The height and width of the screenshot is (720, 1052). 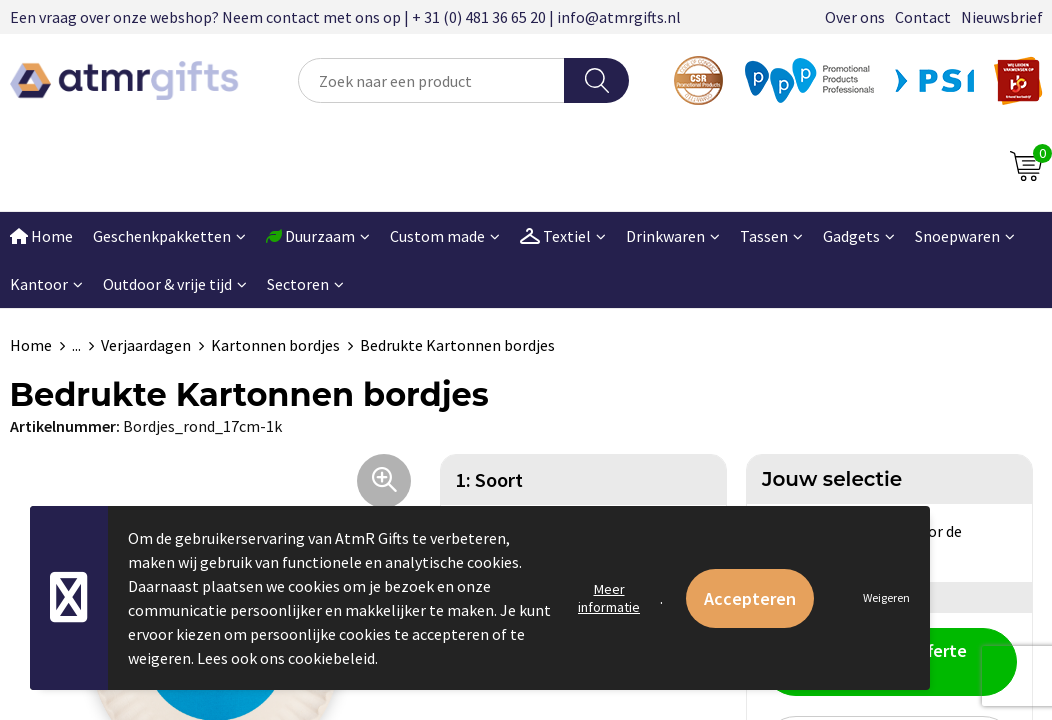 What do you see at coordinates (432, 80) in the screenshot?
I see `[combobox]` at bounding box center [432, 80].